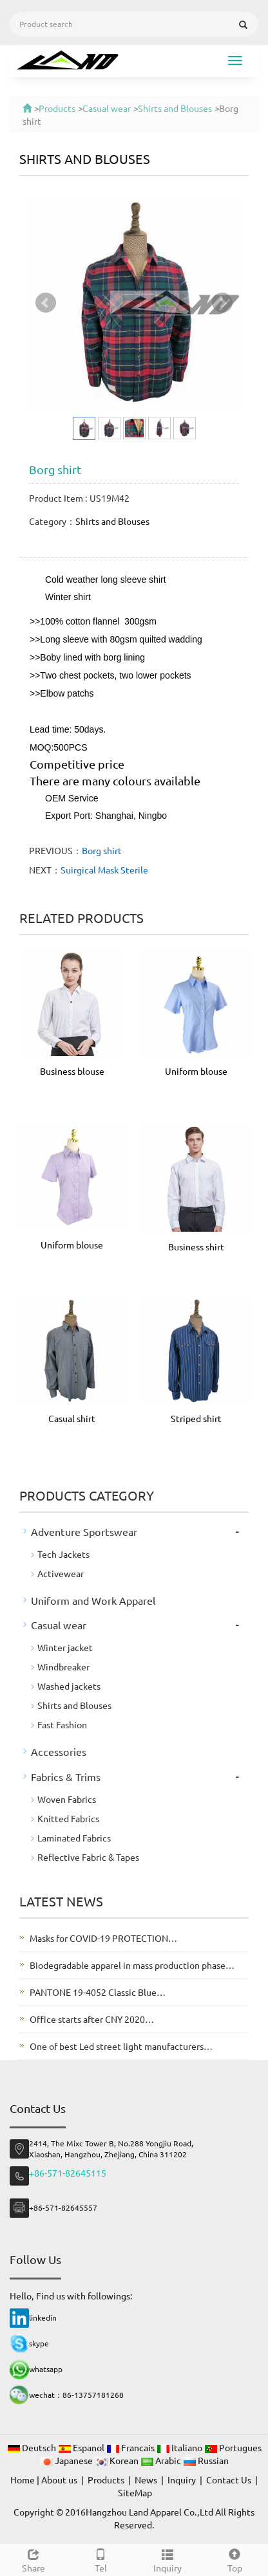  What do you see at coordinates (45, 303) in the screenshot?
I see `Prev` at bounding box center [45, 303].